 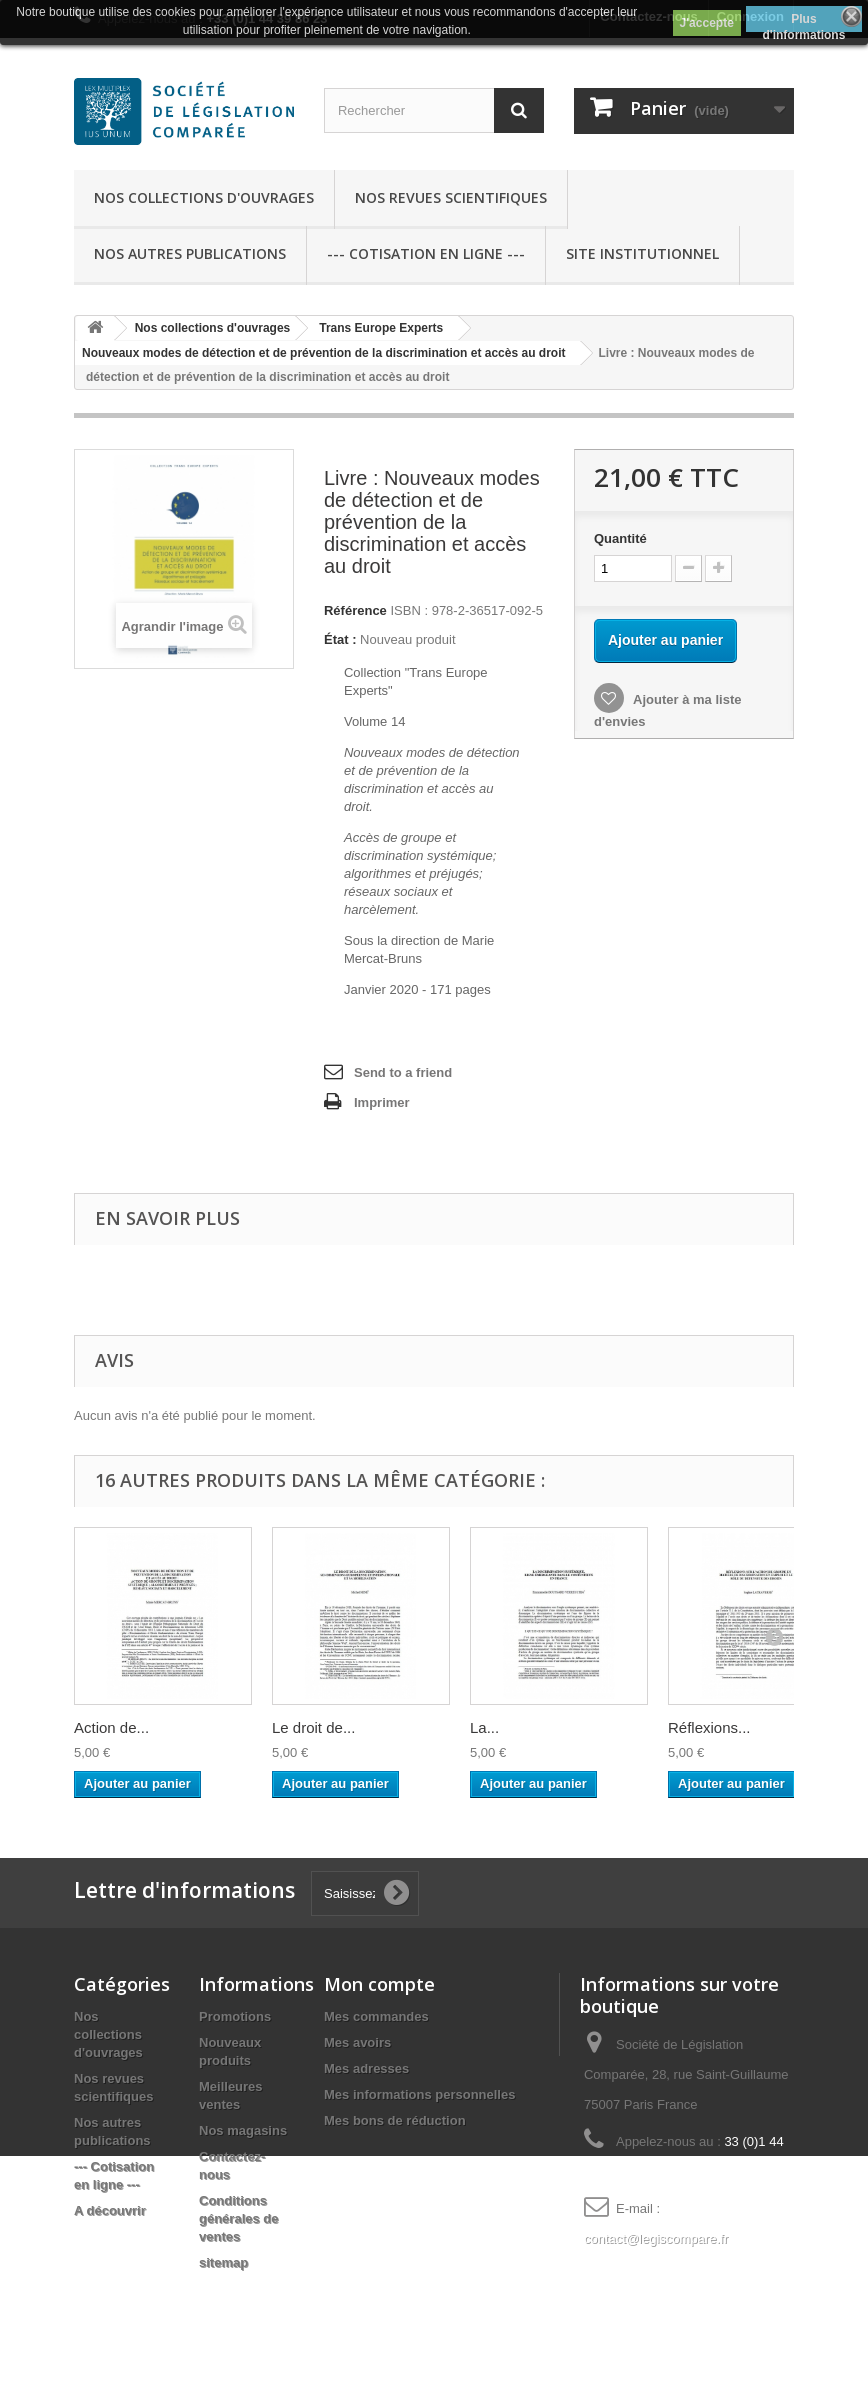 What do you see at coordinates (419, 2094) in the screenshot?
I see `Mes informations personnelles` at bounding box center [419, 2094].